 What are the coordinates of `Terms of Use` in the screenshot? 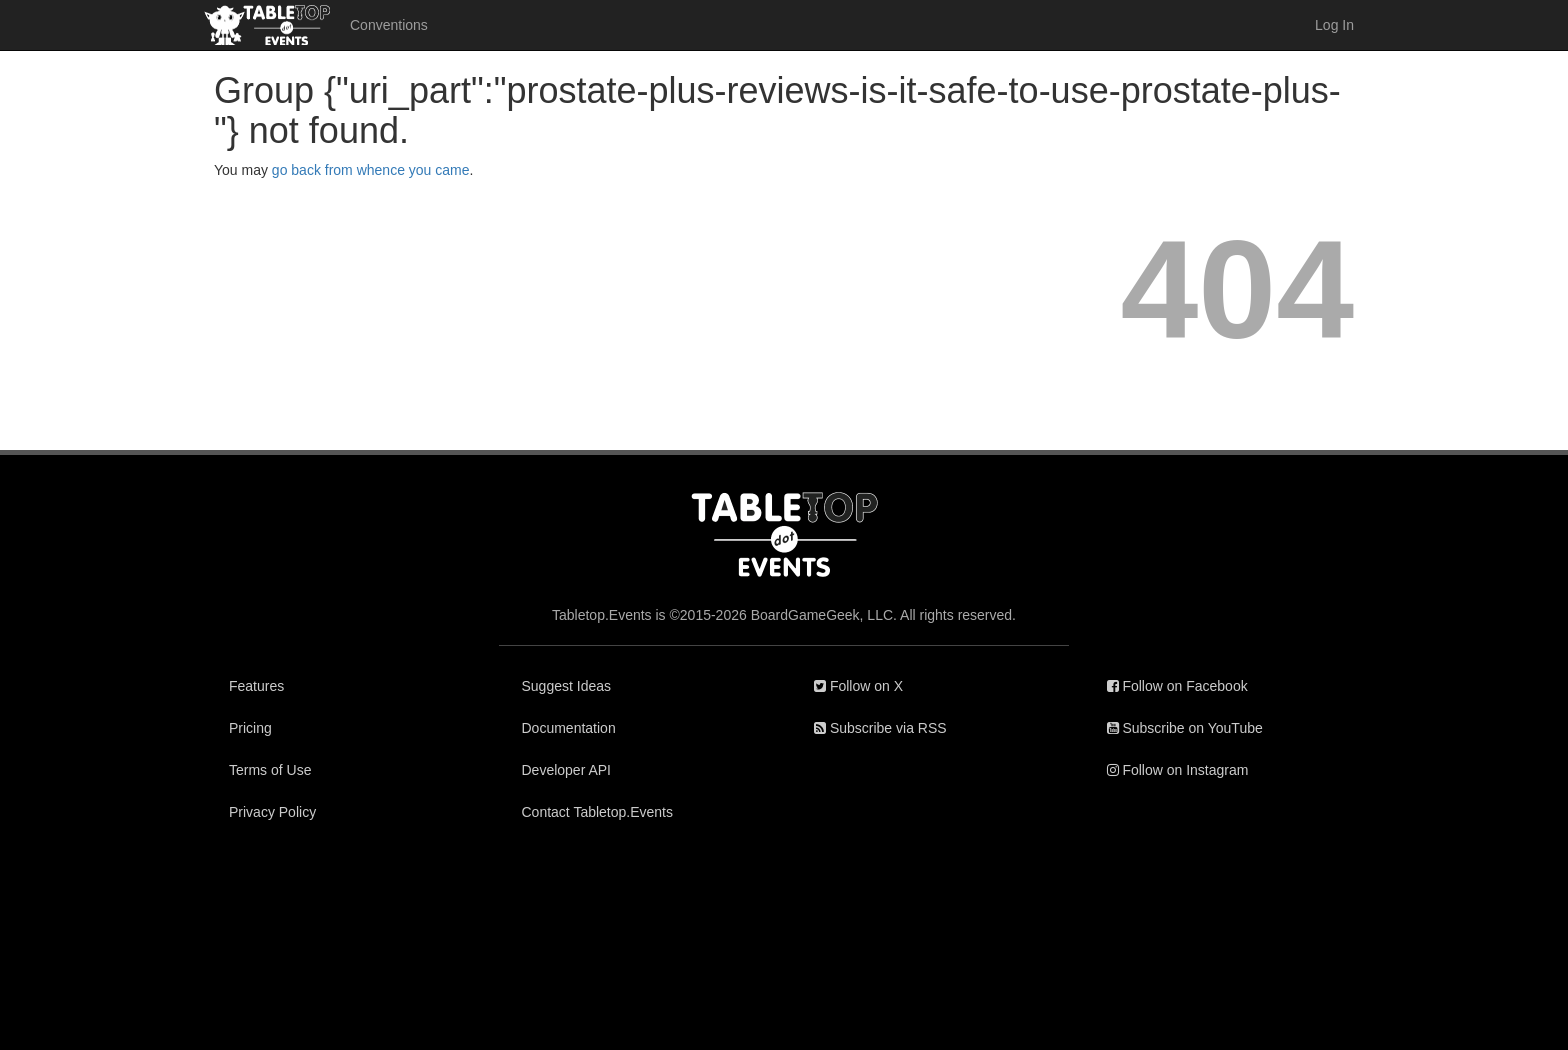 It's located at (270, 770).